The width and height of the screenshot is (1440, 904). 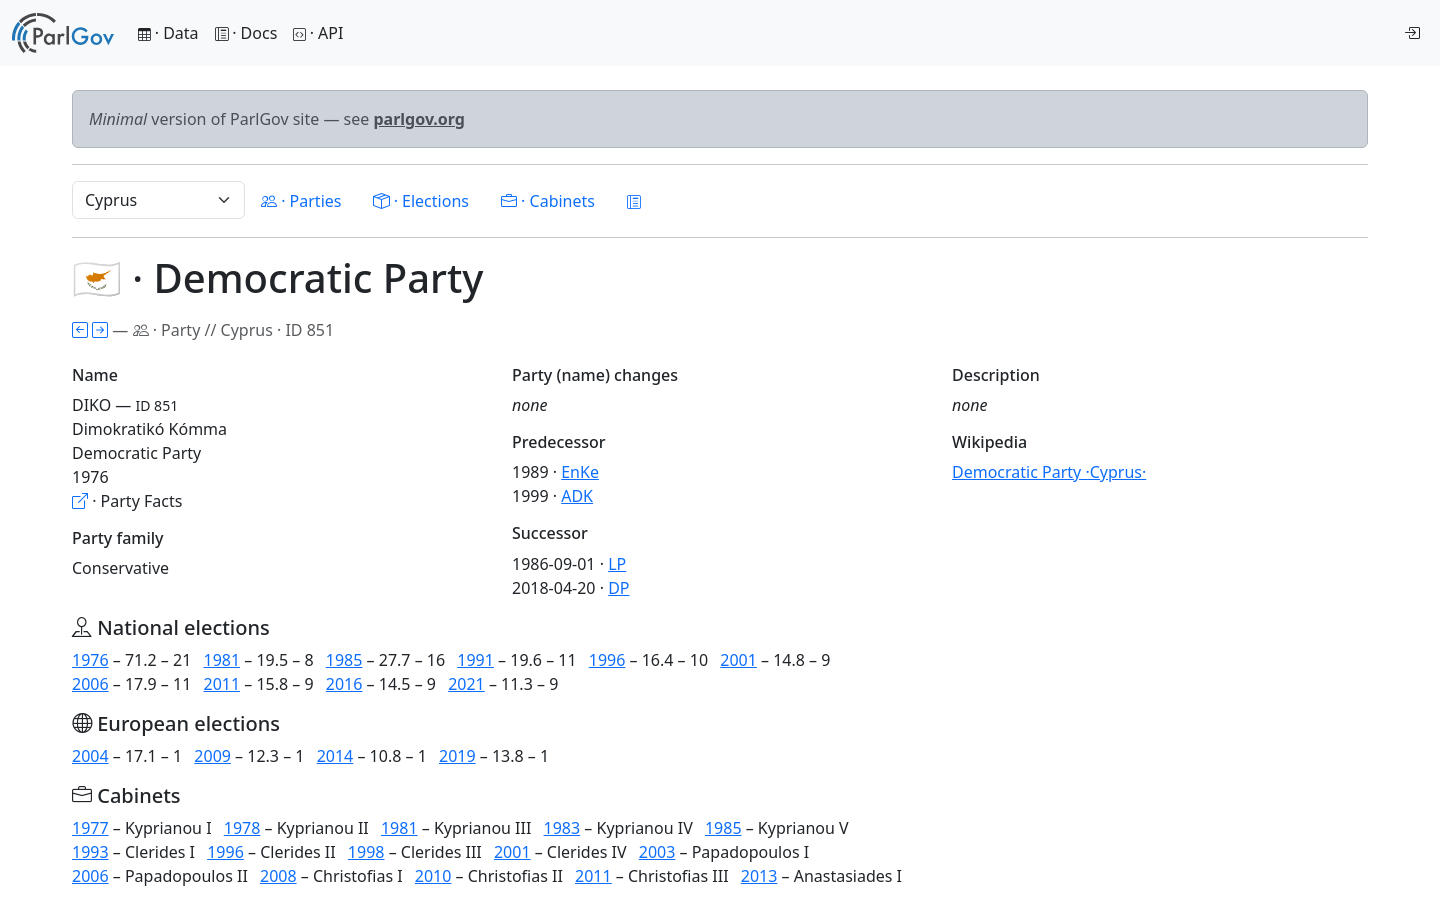 I want to click on 1996, so click(x=607, y=660).